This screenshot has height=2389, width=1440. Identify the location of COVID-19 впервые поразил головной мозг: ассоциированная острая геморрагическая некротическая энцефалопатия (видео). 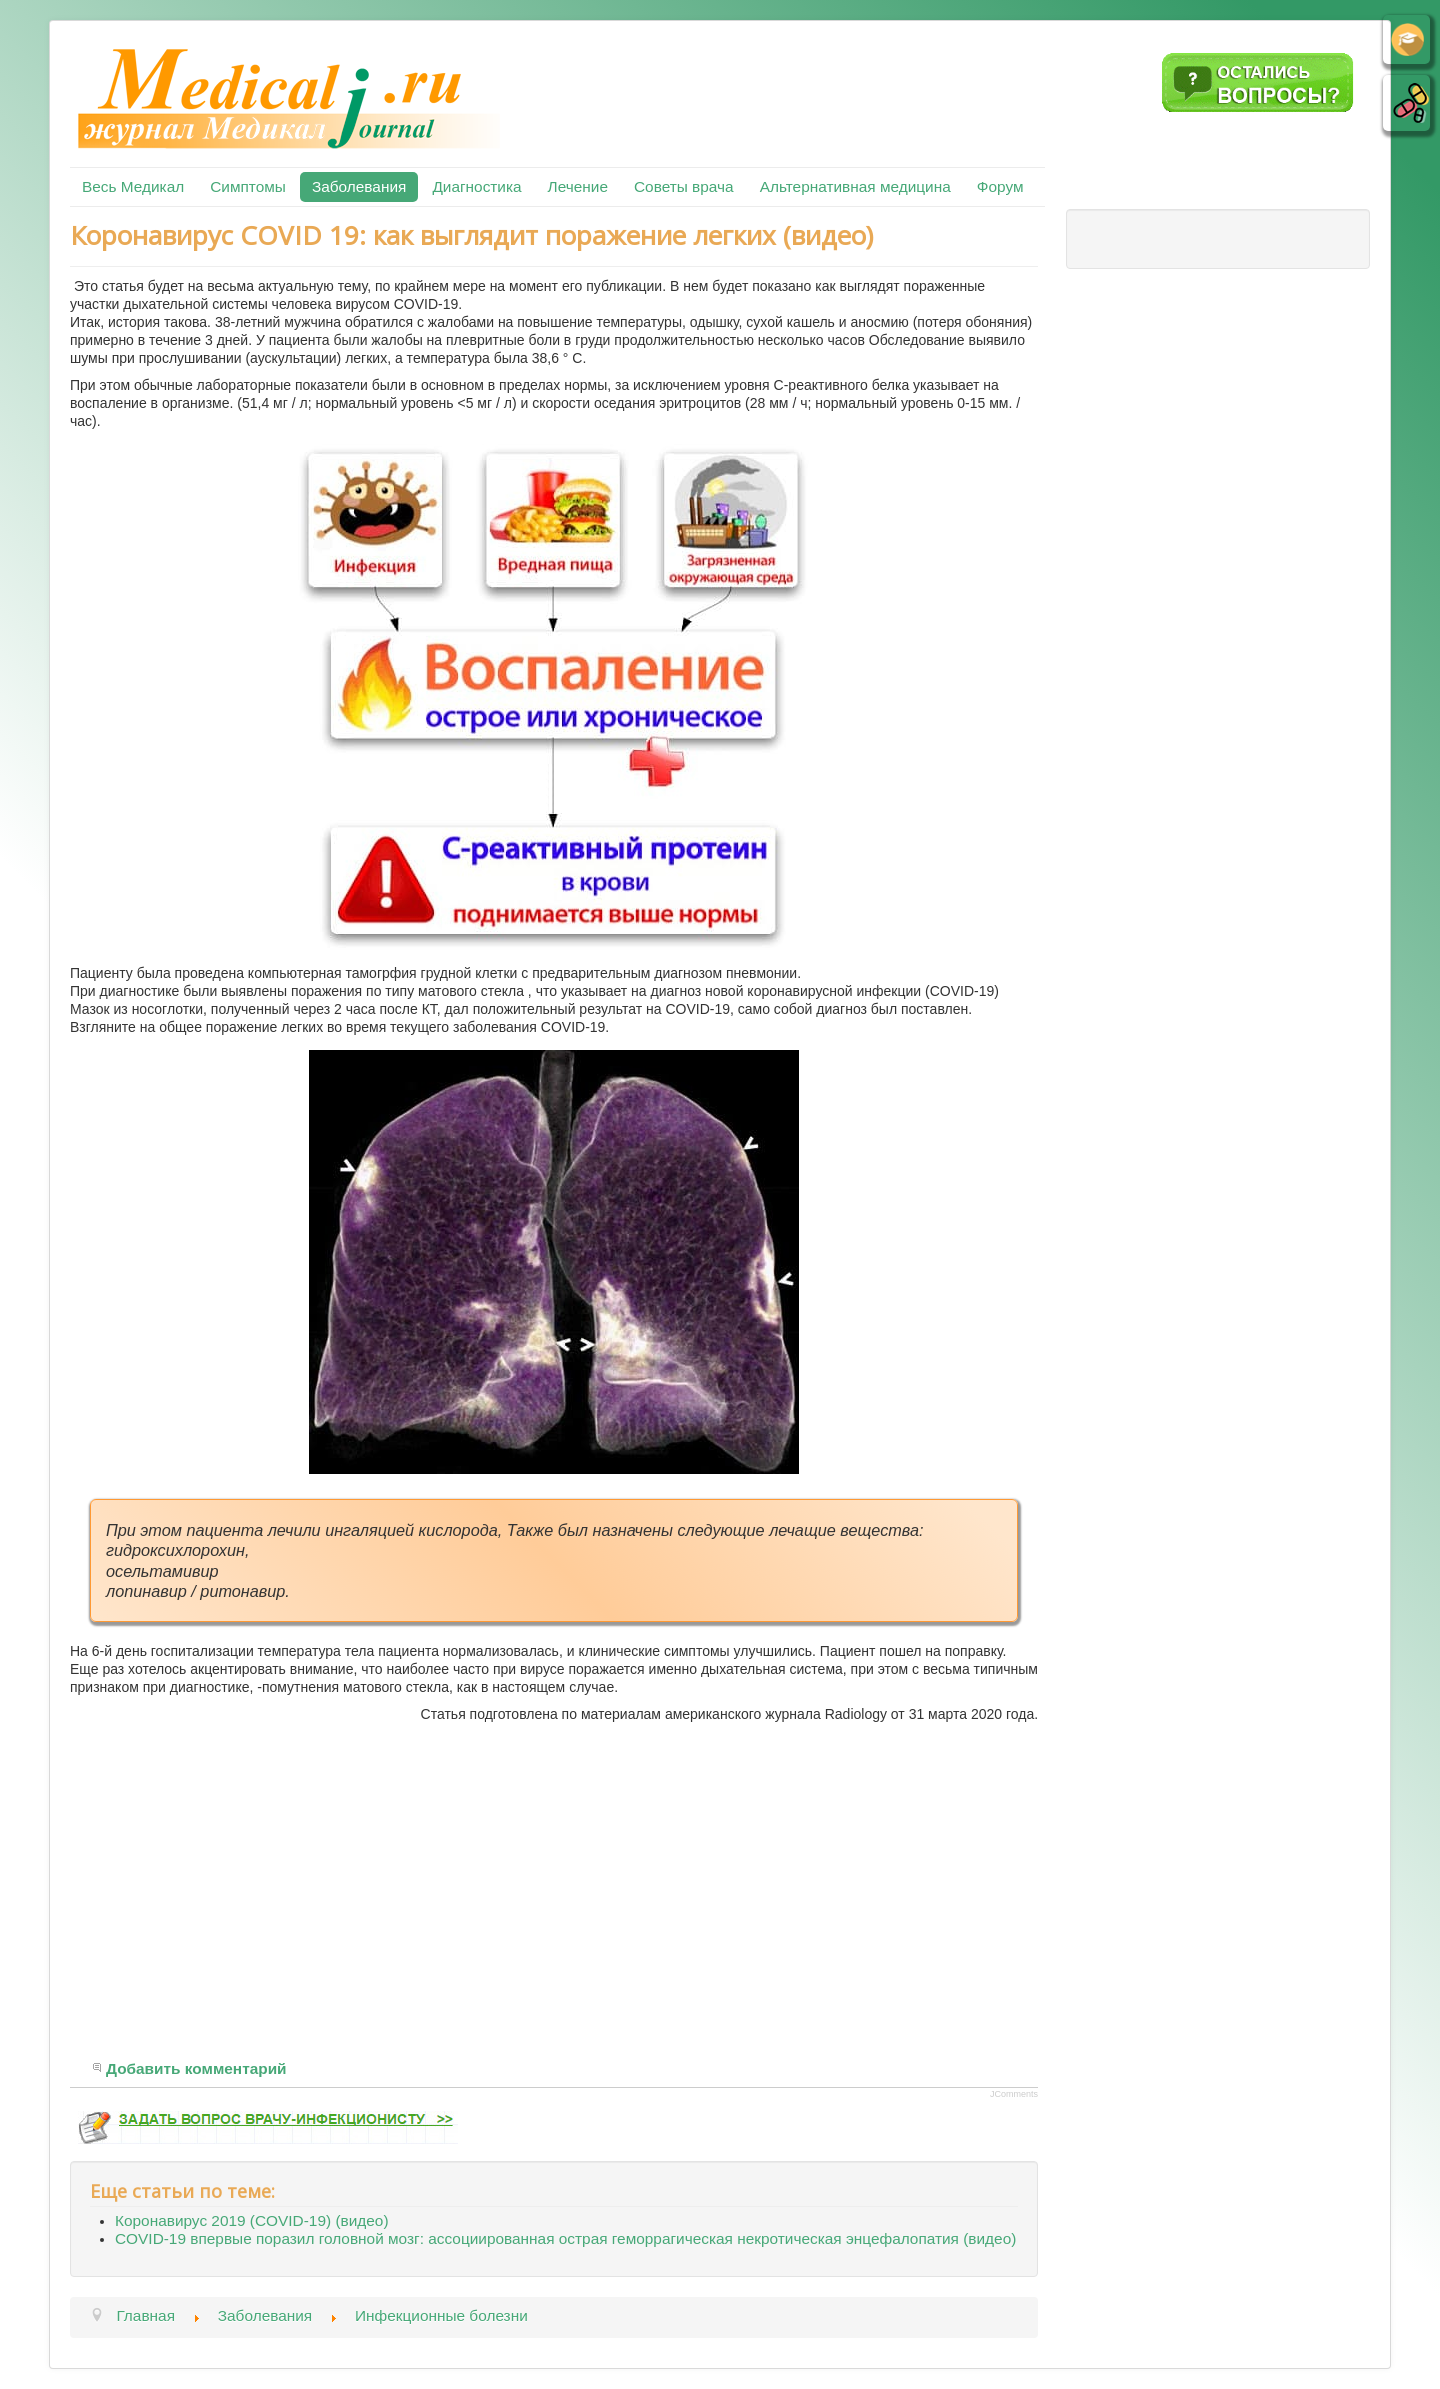
(565, 2238).